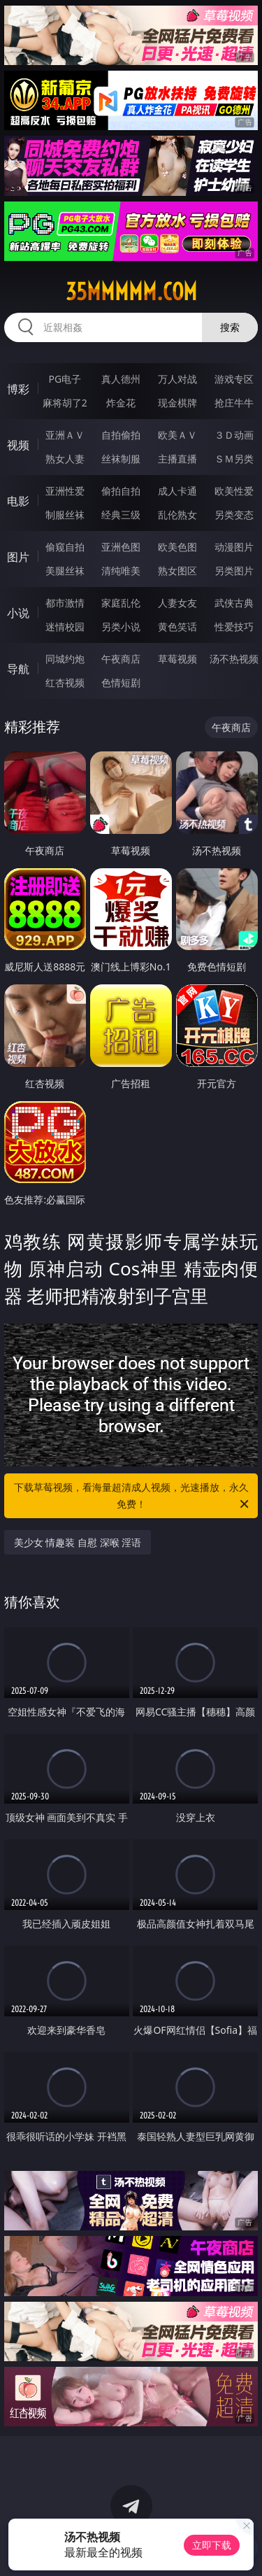 The image size is (262, 2576). I want to click on 丝袜制服, so click(120, 458).